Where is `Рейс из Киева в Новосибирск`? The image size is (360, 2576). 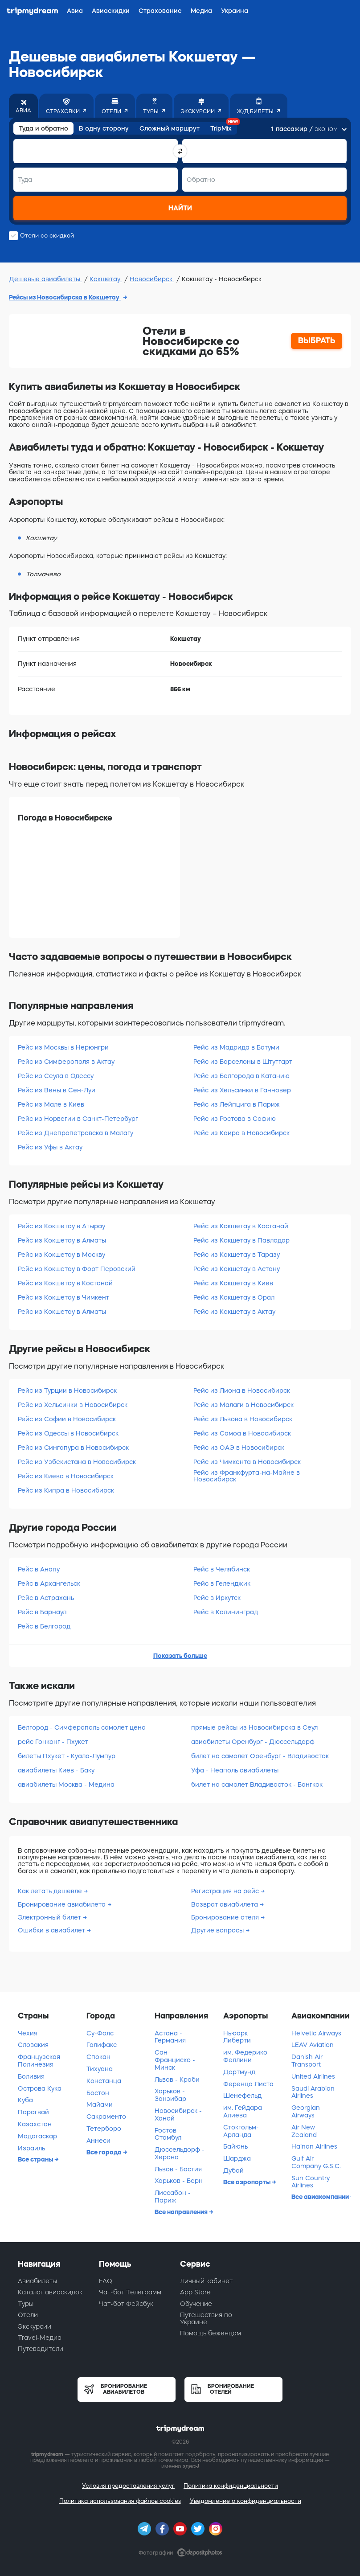
Рейс из Киева в Новосибирск is located at coordinates (66, 1476).